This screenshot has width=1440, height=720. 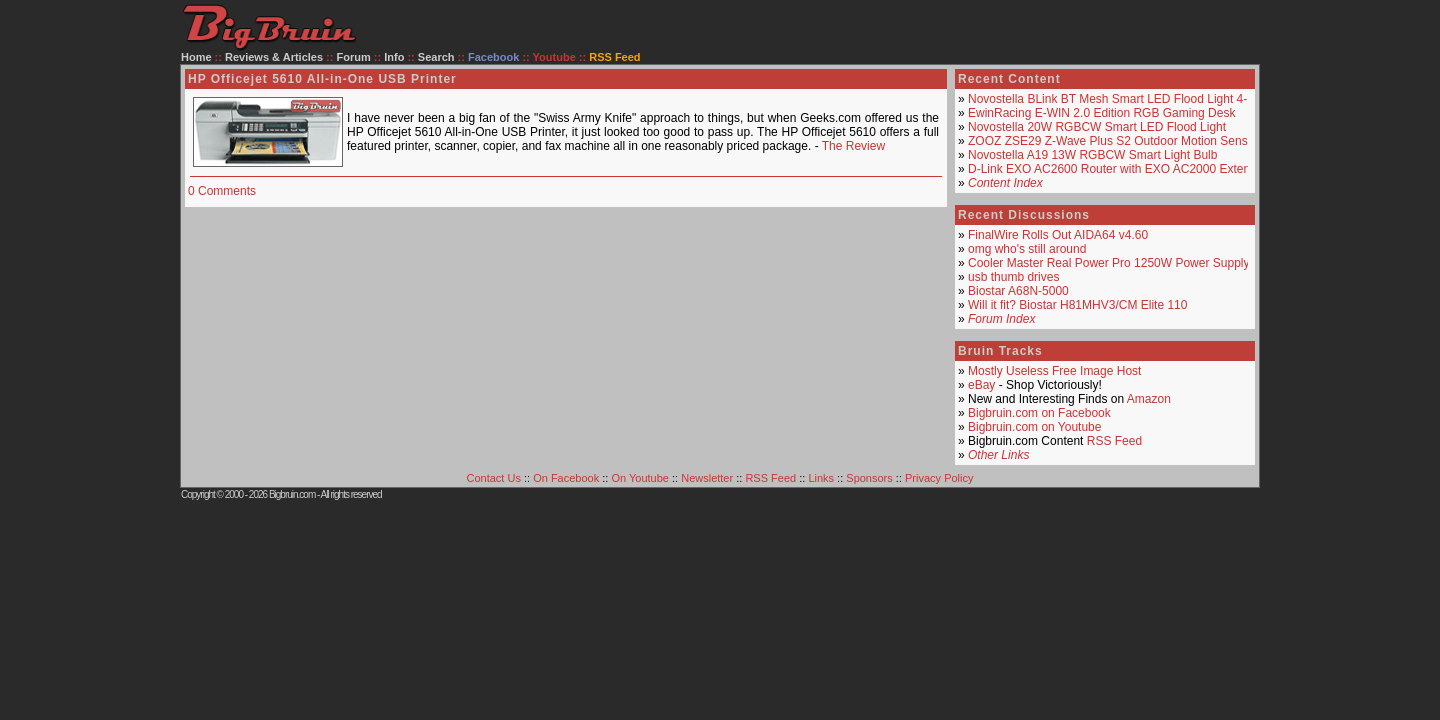 I want to click on FinalWire Rolls Out AIDA64 v4.60, so click(x=1058, y=235).